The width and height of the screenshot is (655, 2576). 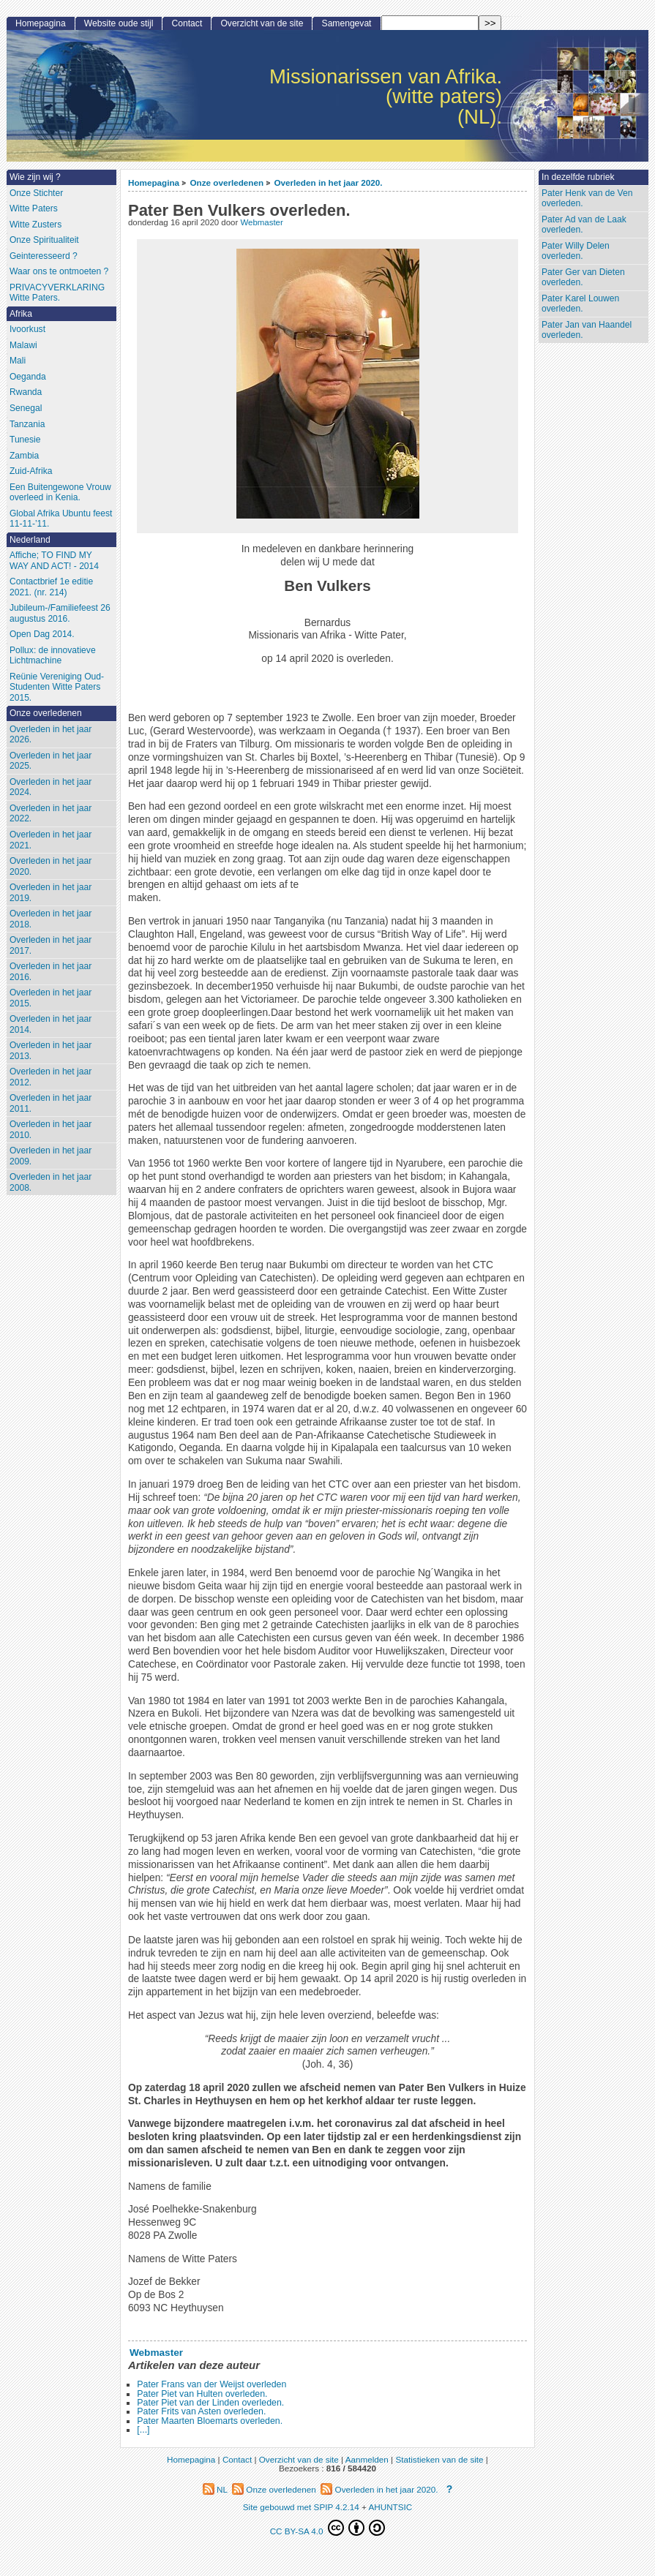 What do you see at coordinates (50, 813) in the screenshot?
I see `Overleden in het jaar 2022.` at bounding box center [50, 813].